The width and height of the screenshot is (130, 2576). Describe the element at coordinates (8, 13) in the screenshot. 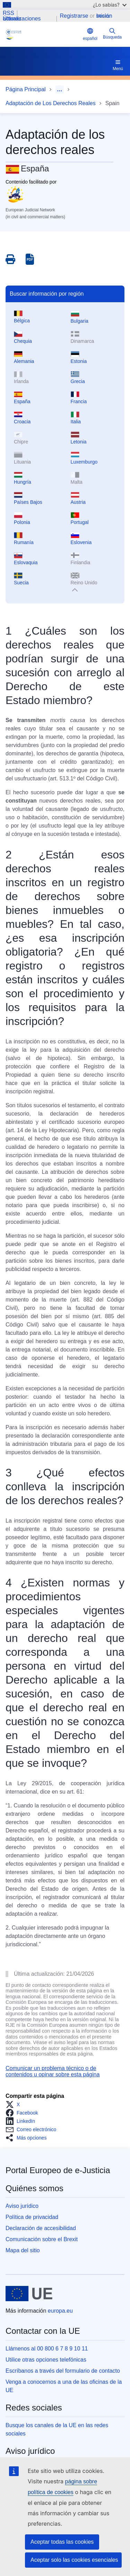

I see `RSS` at that location.